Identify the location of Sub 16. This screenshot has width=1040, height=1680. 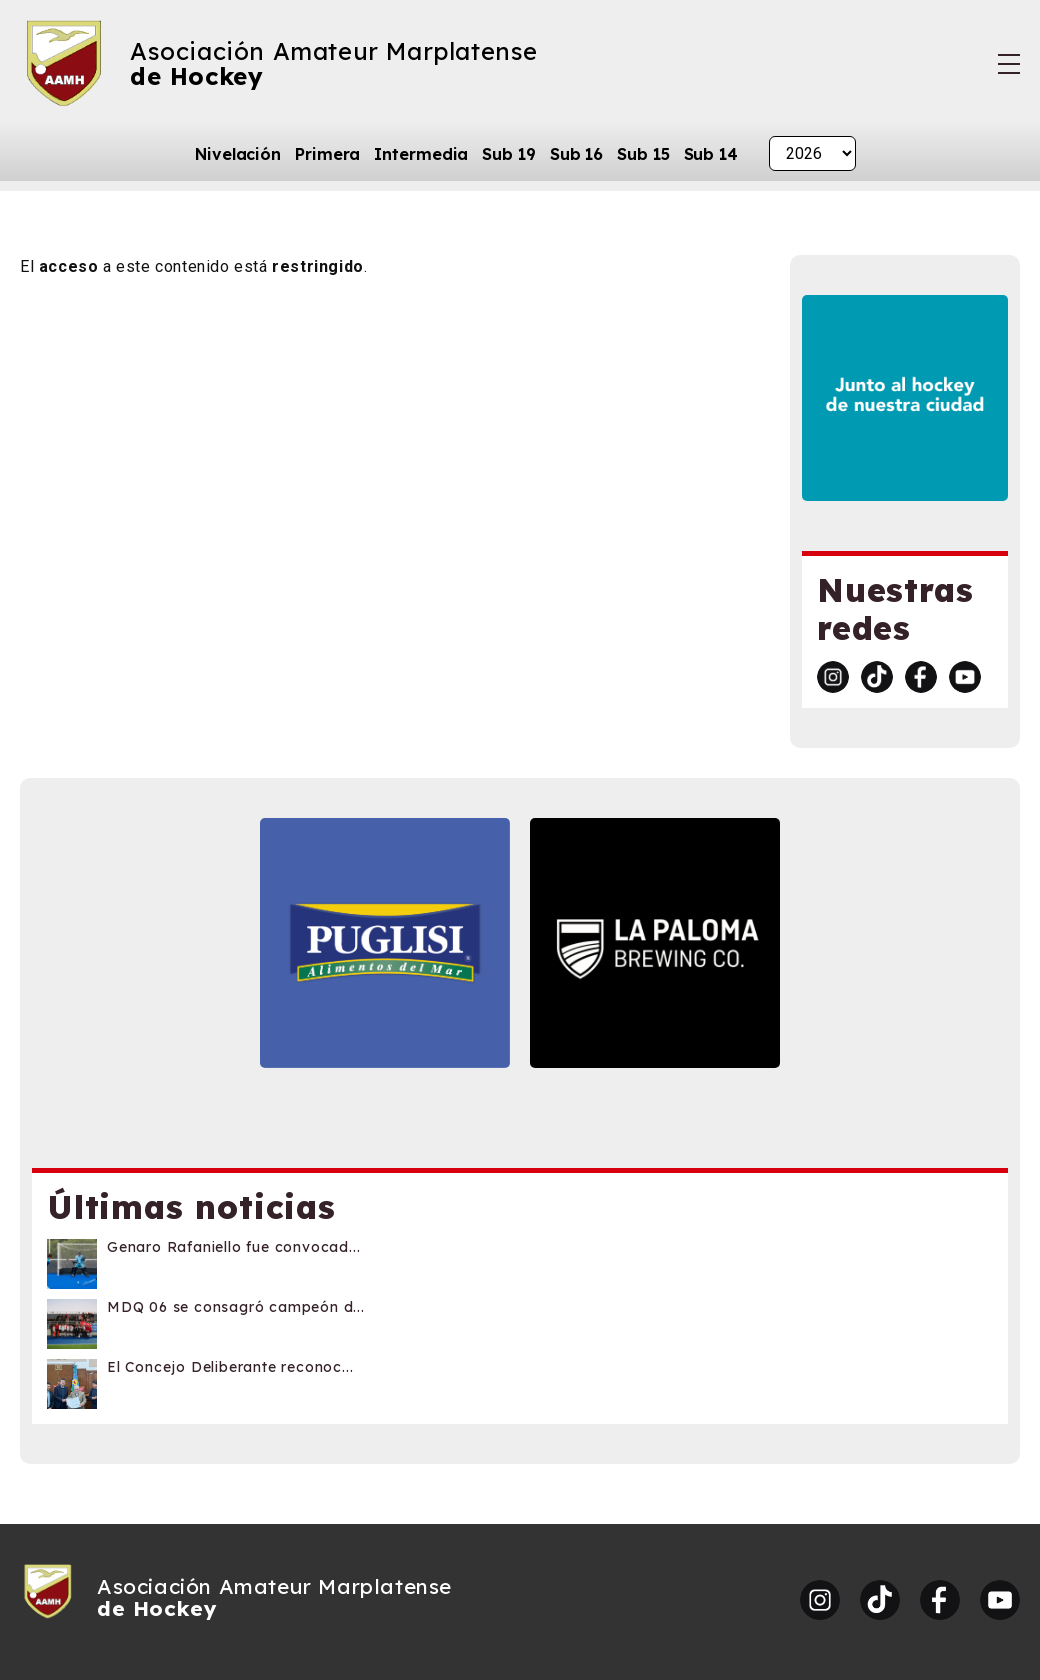
(576, 154).